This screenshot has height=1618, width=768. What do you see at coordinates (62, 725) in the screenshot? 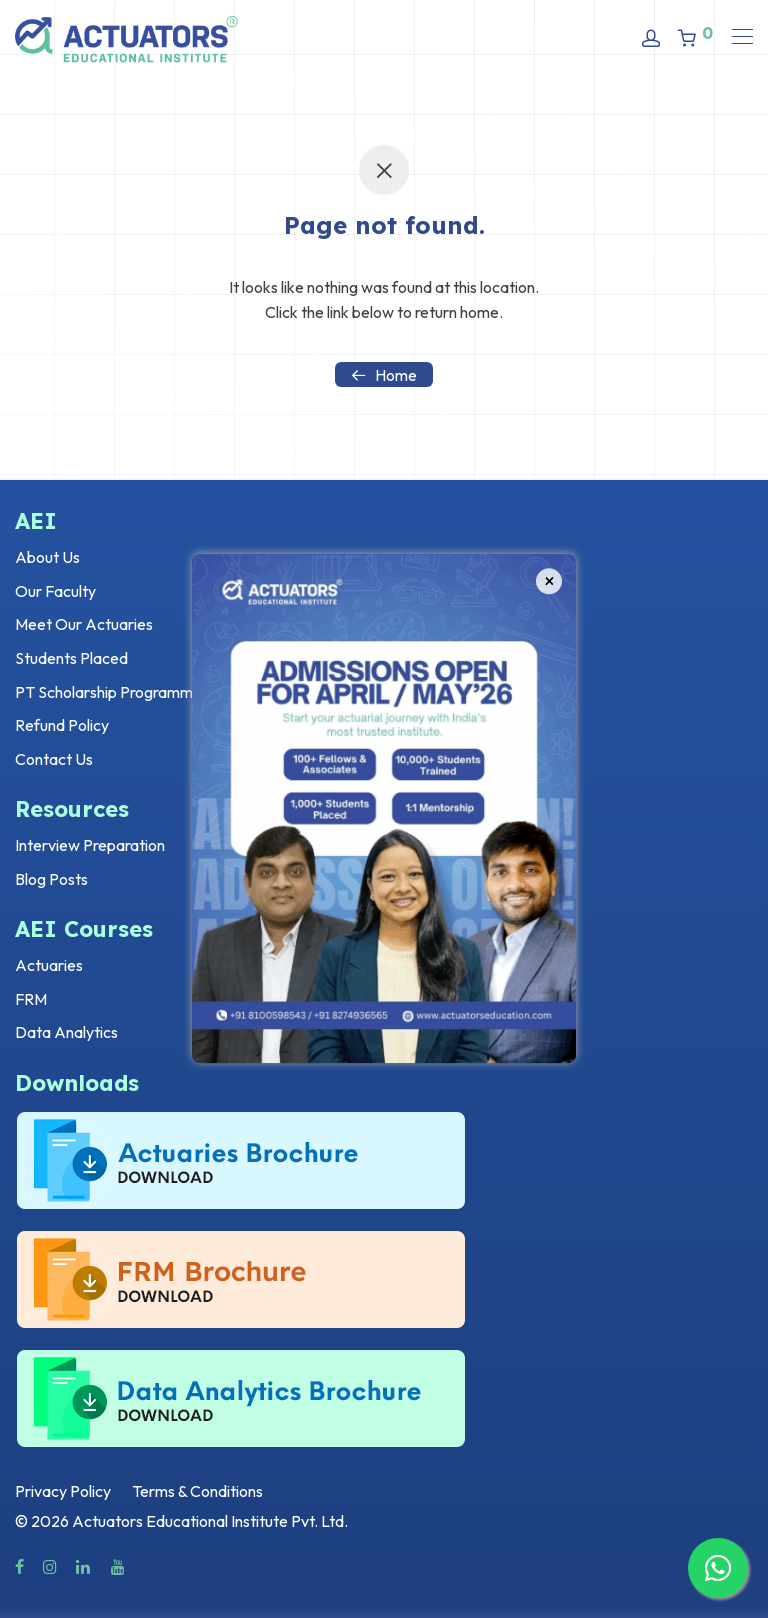
I see `Refund Policy` at bounding box center [62, 725].